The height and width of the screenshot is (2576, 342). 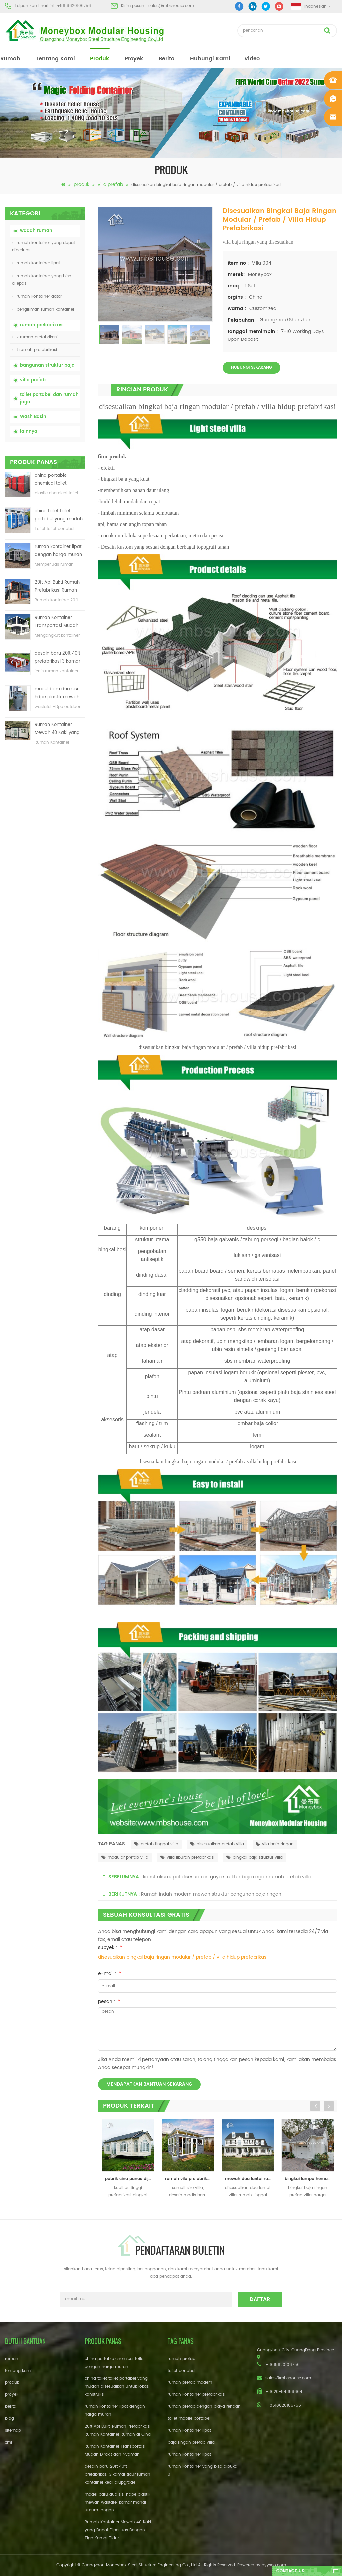 What do you see at coordinates (8, 2442) in the screenshot?
I see `xml` at bounding box center [8, 2442].